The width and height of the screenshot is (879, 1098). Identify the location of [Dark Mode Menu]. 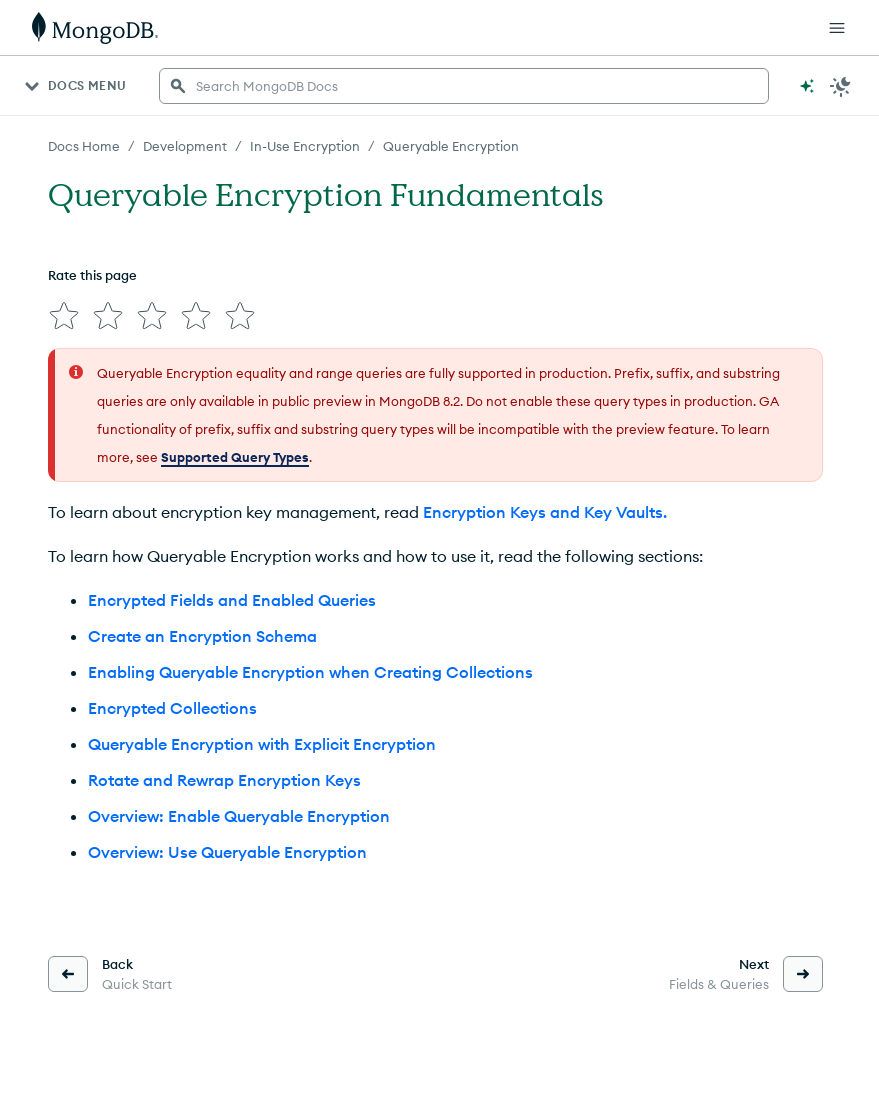
(841, 86).